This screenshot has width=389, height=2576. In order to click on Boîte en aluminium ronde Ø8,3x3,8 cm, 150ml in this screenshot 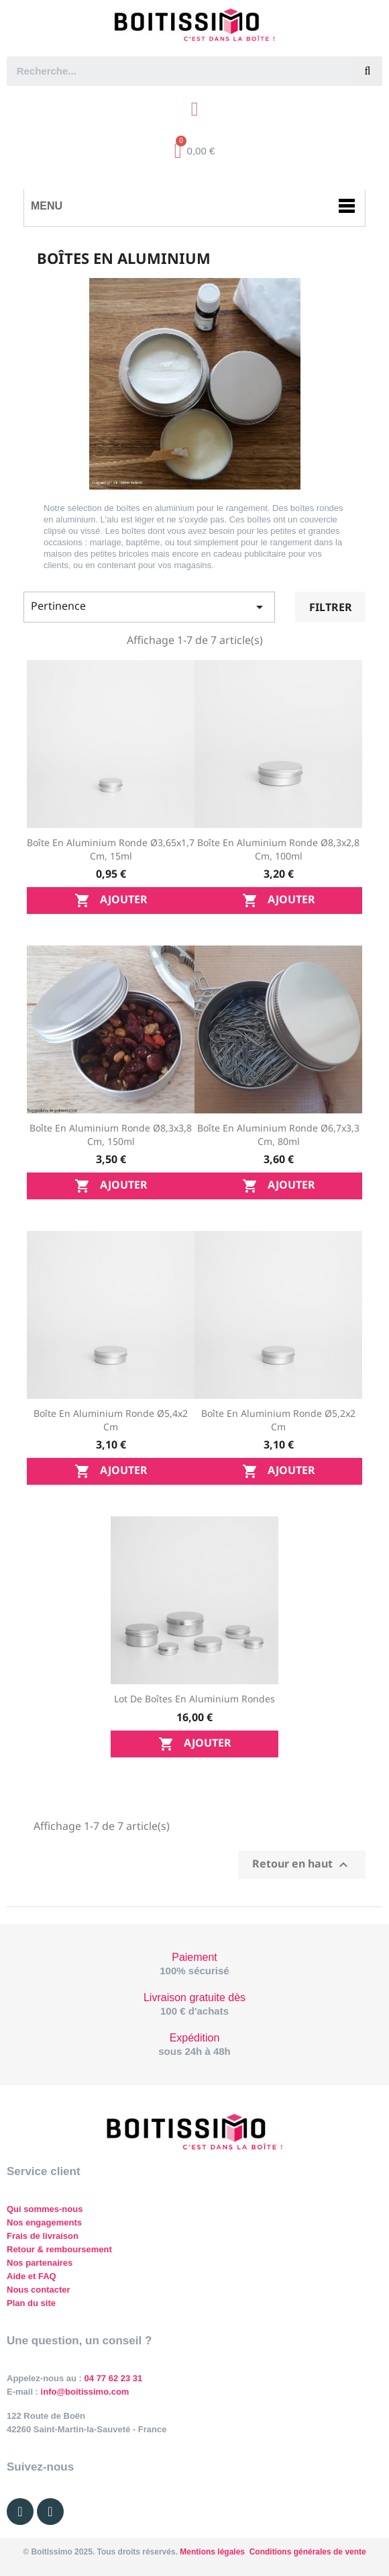, I will do `click(111, 1134)`.